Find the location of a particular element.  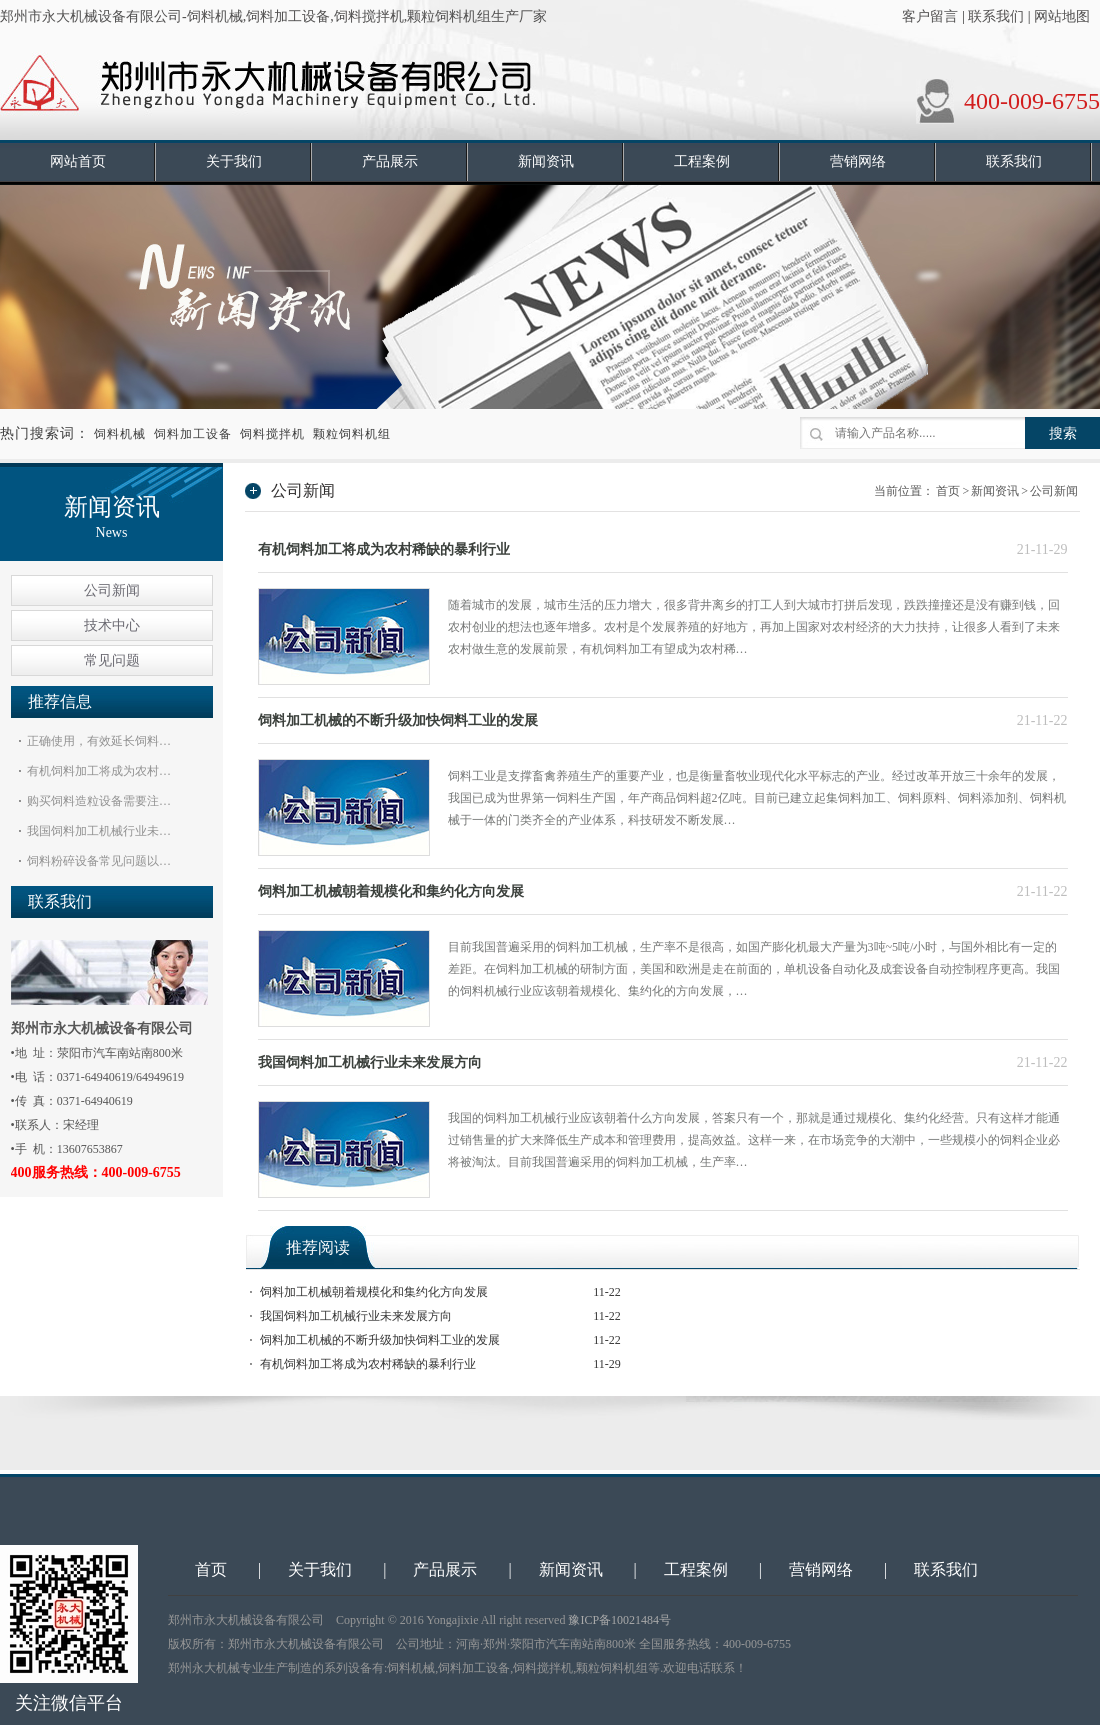

工程案例 is located at coordinates (696, 1569).